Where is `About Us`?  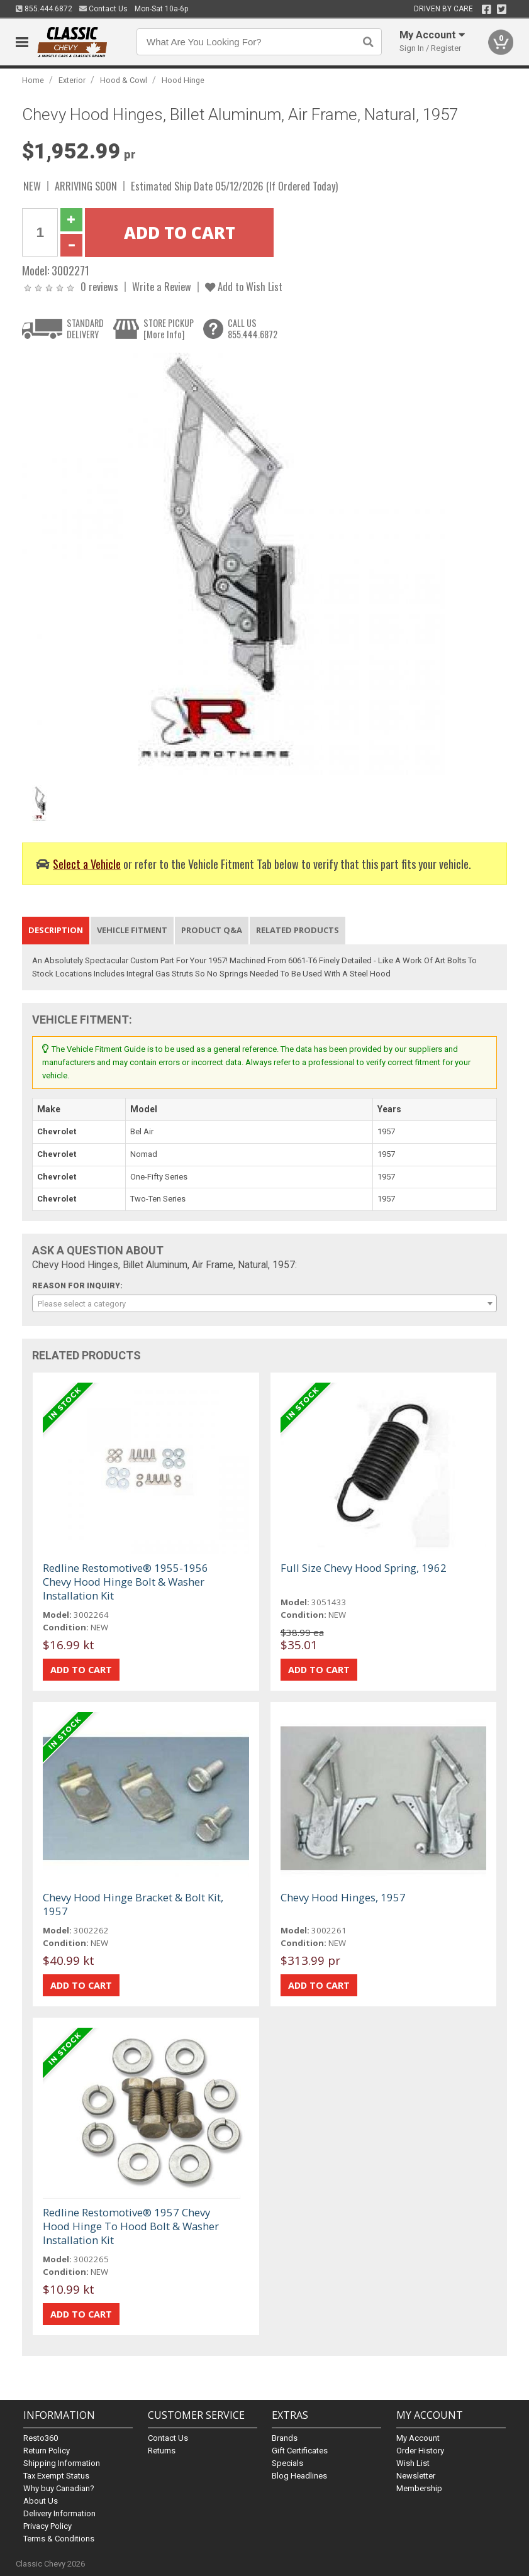
About Us is located at coordinates (40, 2501).